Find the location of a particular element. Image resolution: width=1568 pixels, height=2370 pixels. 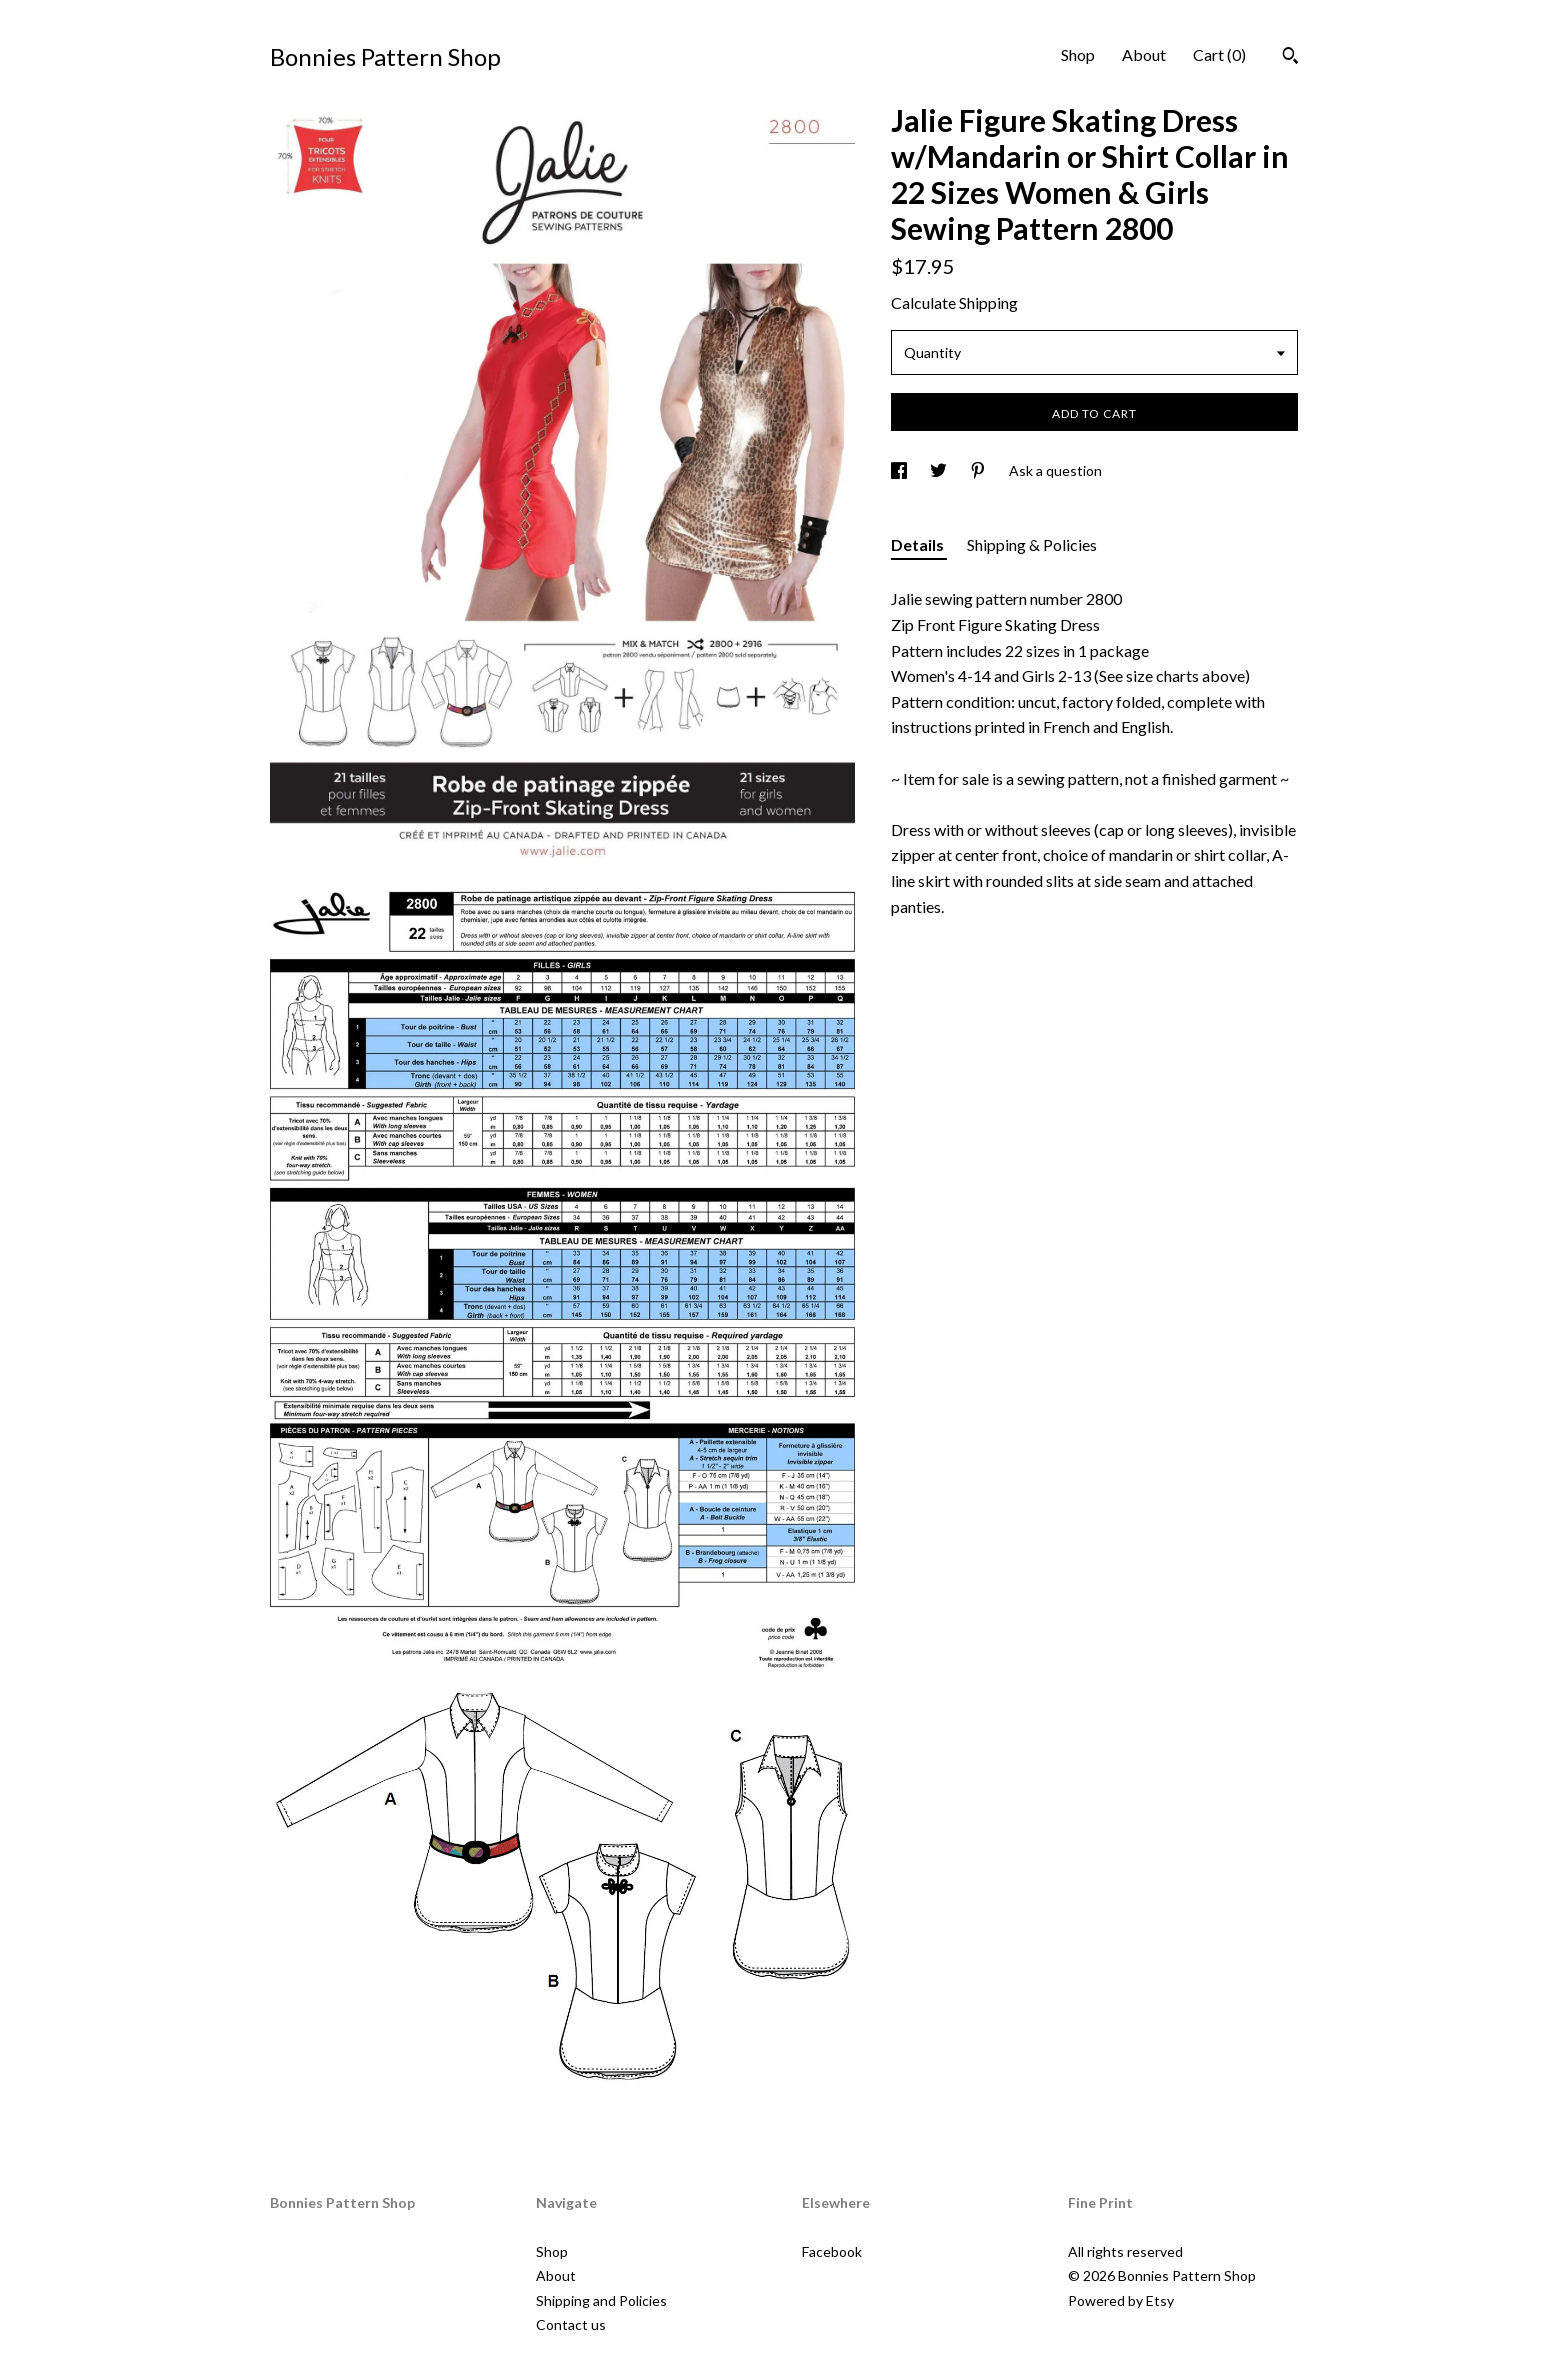

Powered by Etsy is located at coordinates (1121, 2300).